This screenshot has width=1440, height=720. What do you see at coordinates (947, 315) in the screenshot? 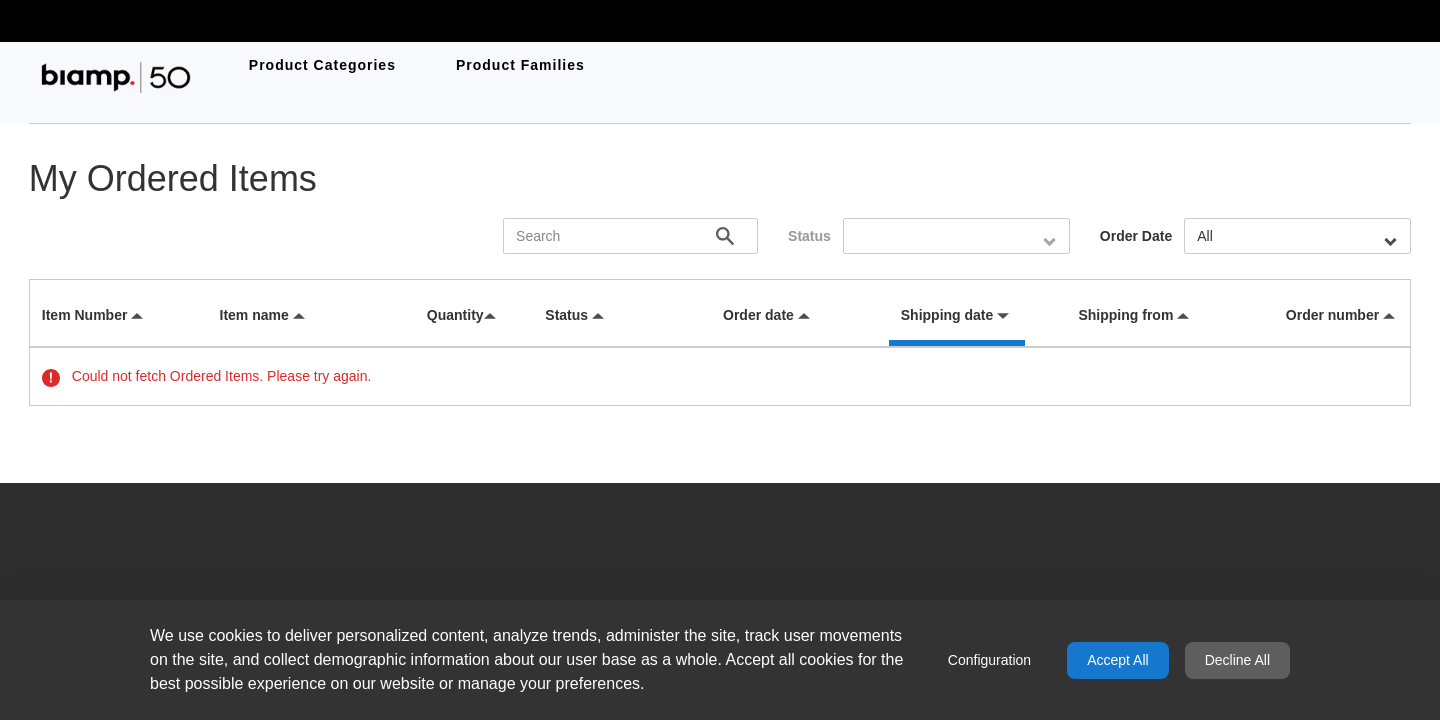
I see `Shipping date` at bounding box center [947, 315].